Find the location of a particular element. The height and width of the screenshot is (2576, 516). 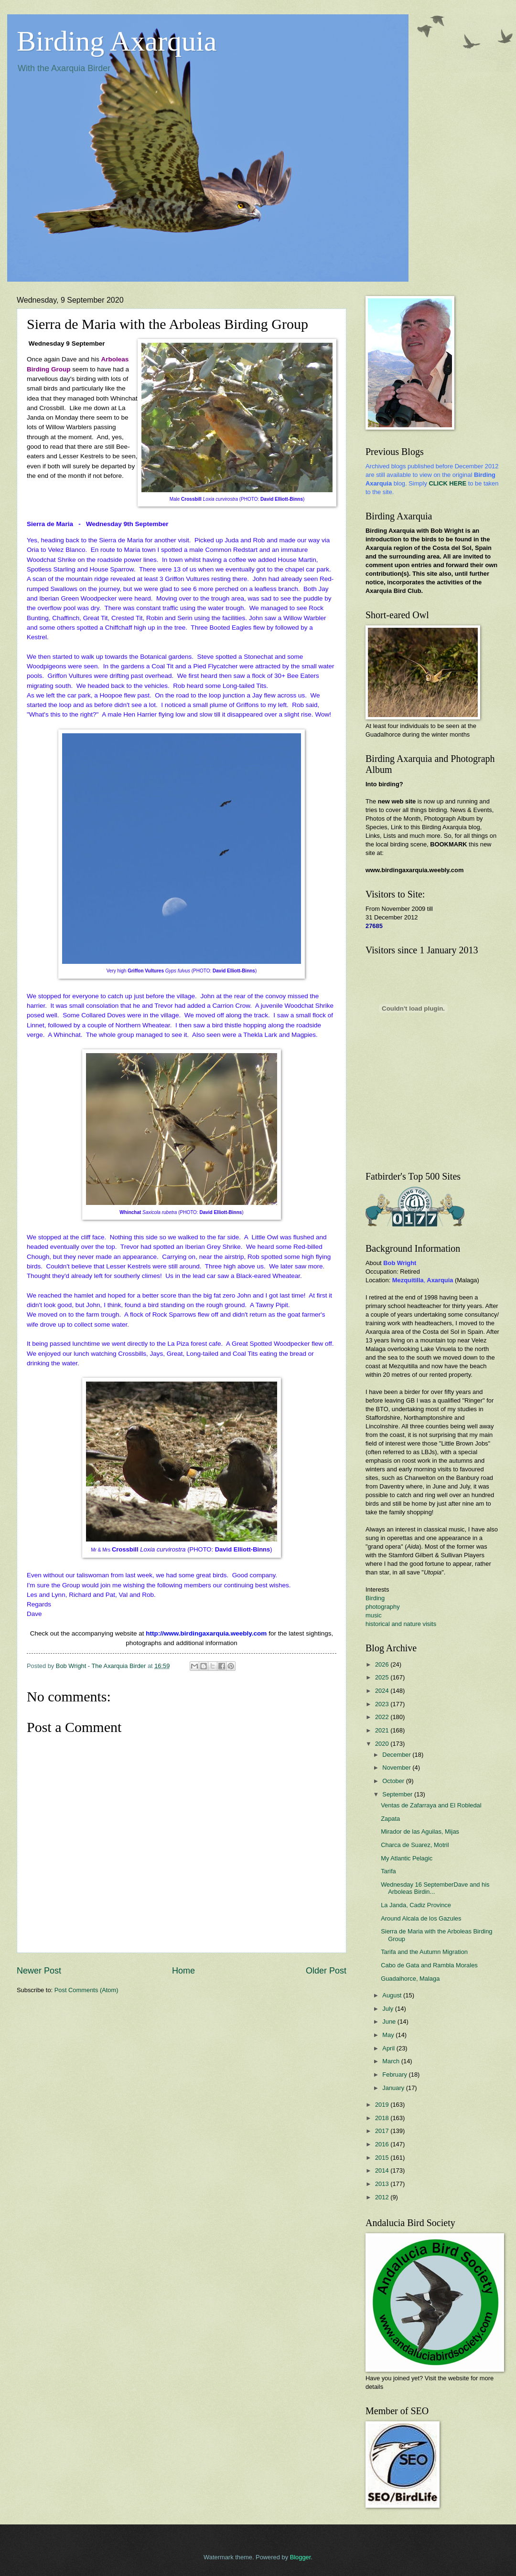

music is located at coordinates (374, 1615).